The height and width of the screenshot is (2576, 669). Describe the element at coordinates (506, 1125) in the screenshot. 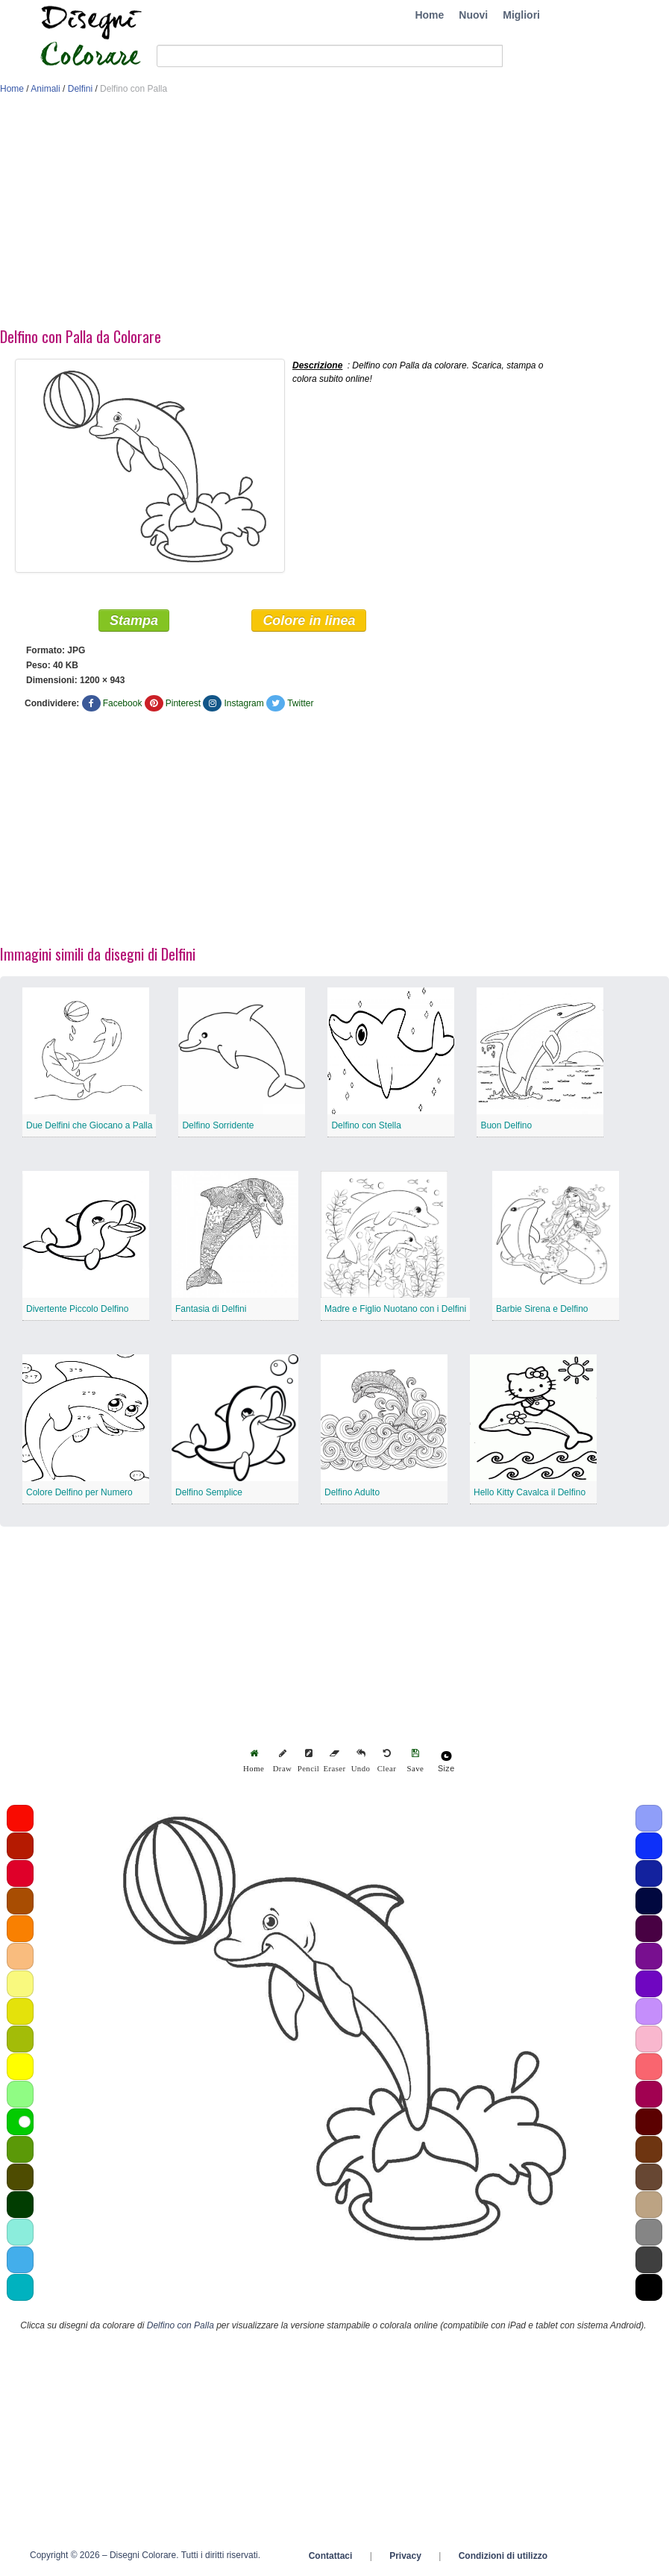

I see `Buon Delfino` at that location.